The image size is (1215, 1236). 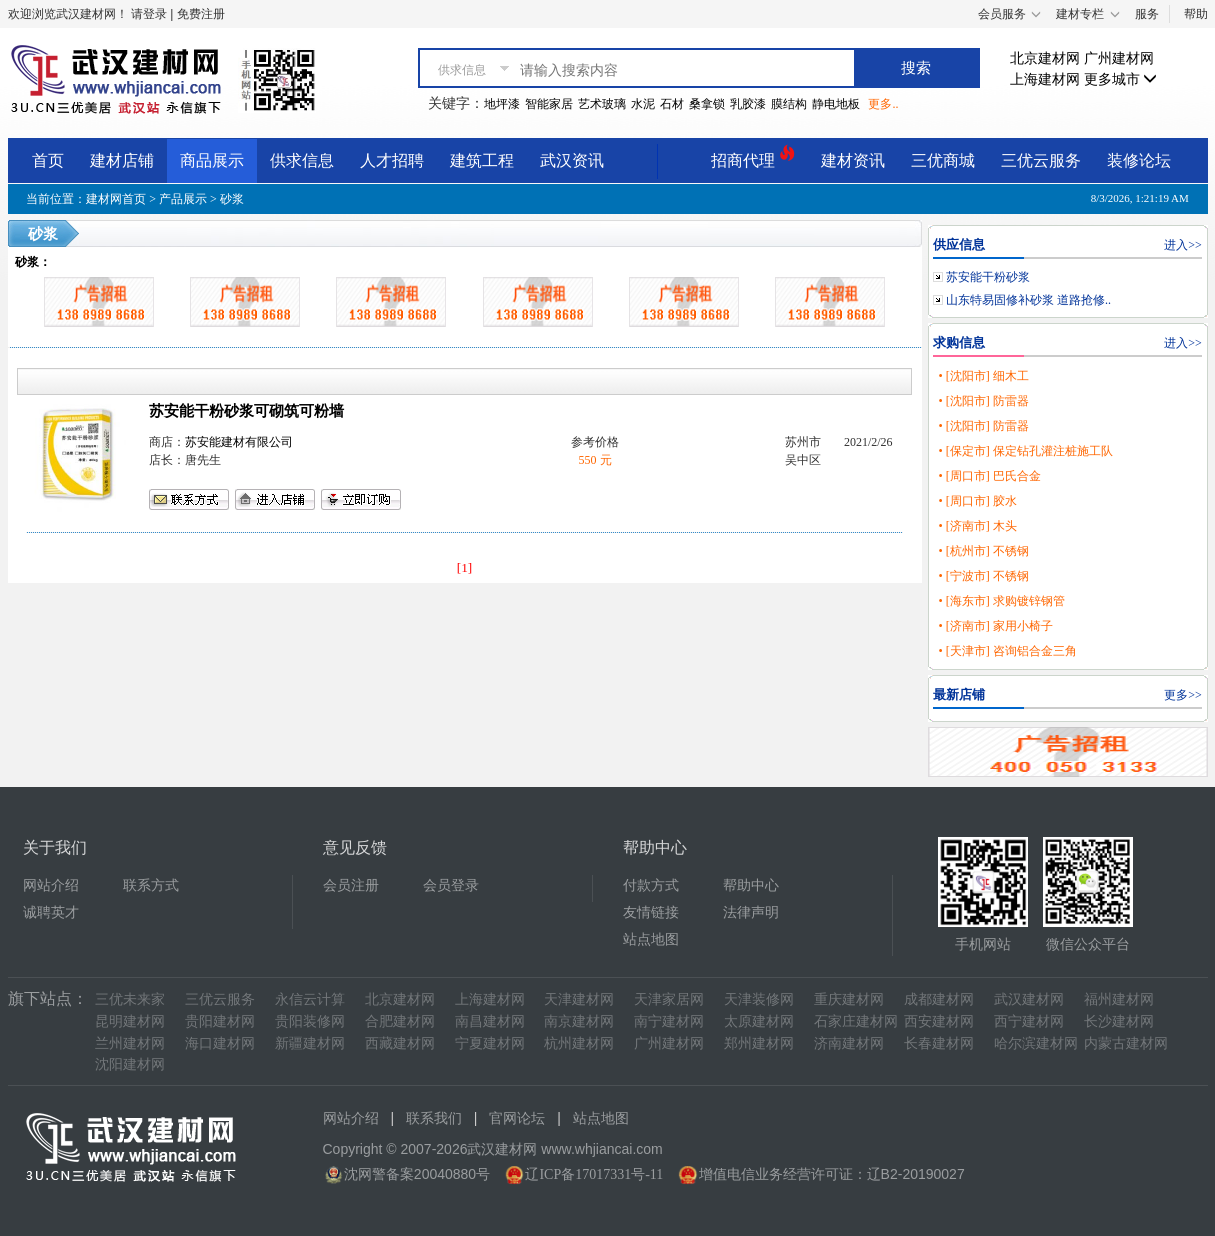 I want to click on 招商代理, so click(x=753, y=157).